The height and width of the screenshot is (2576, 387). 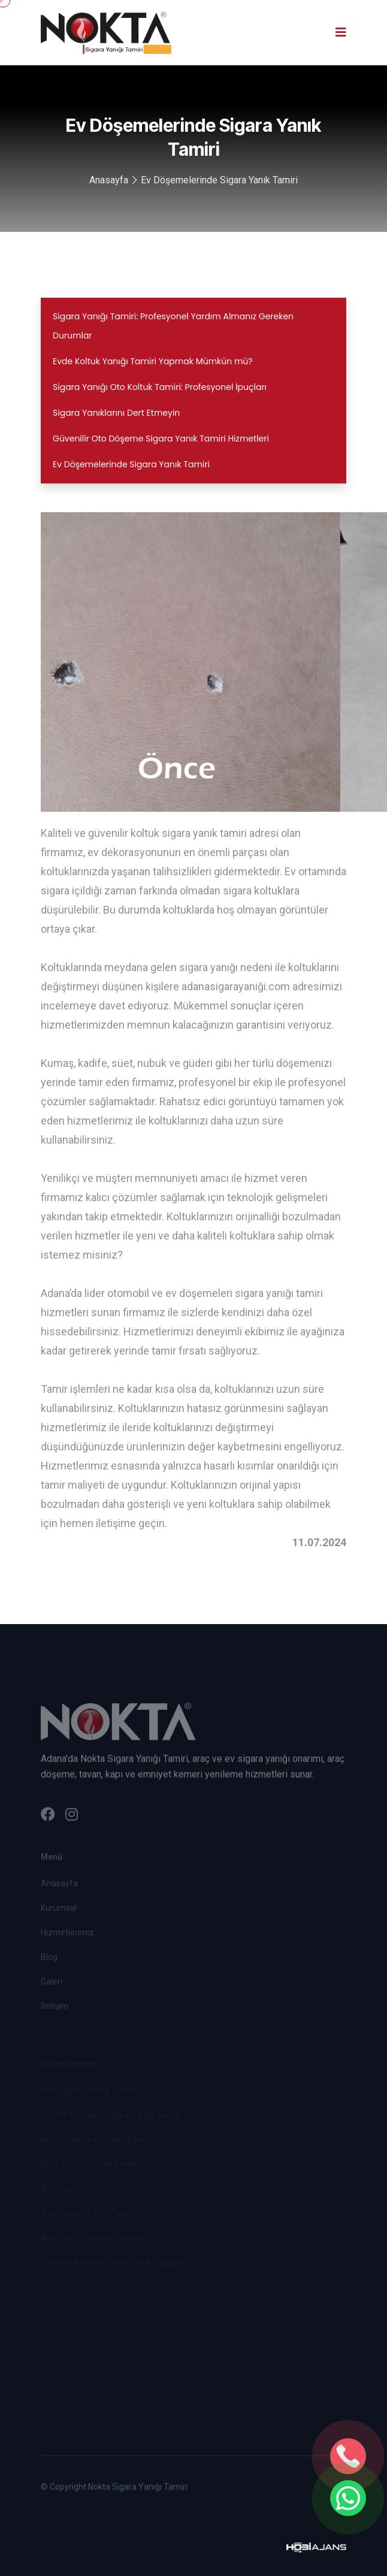 What do you see at coordinates (51, 1983) in the screenshot?
I see `Galeri` at bounding box center [51, 1983].